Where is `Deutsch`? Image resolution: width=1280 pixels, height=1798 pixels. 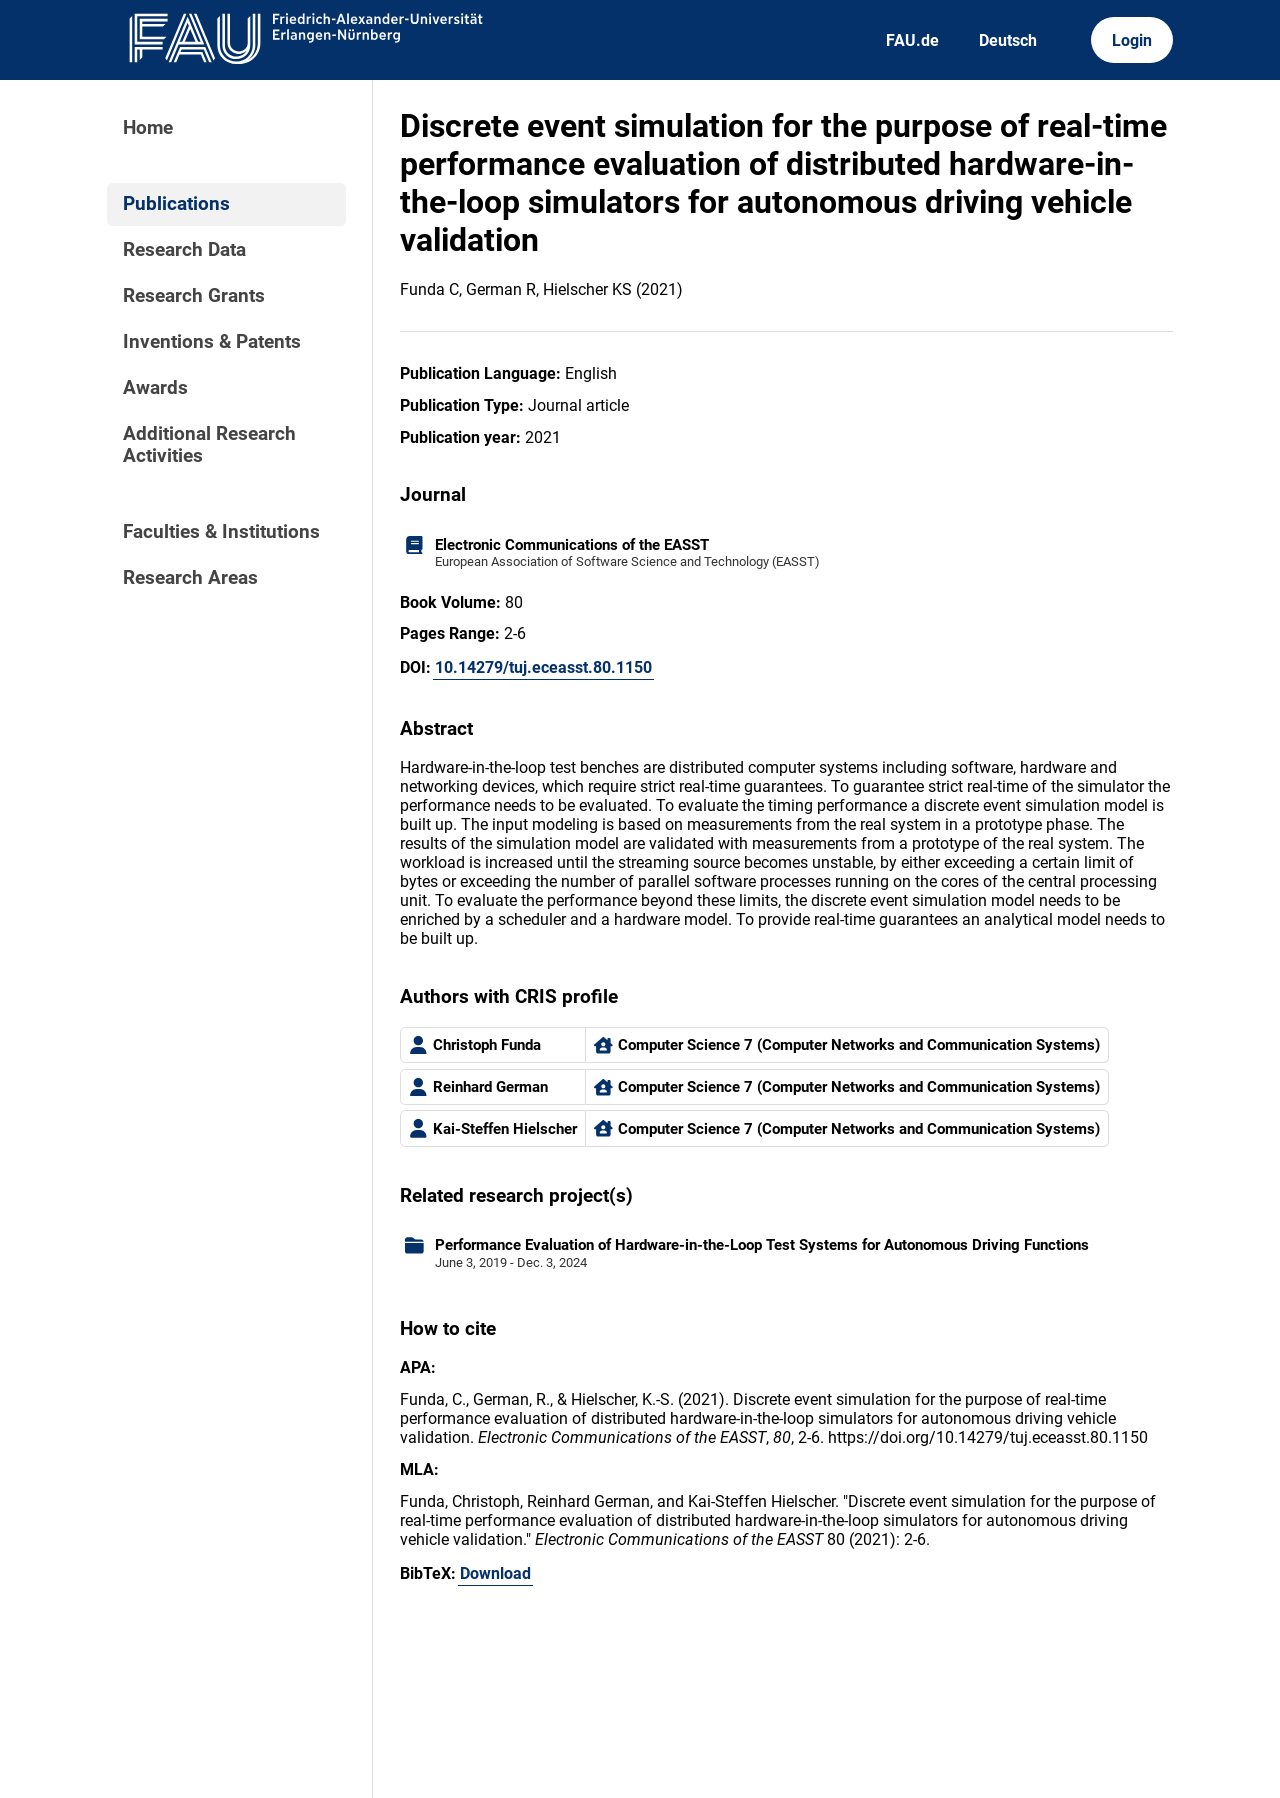 Deutsch is located at coordinates (1008, 40).